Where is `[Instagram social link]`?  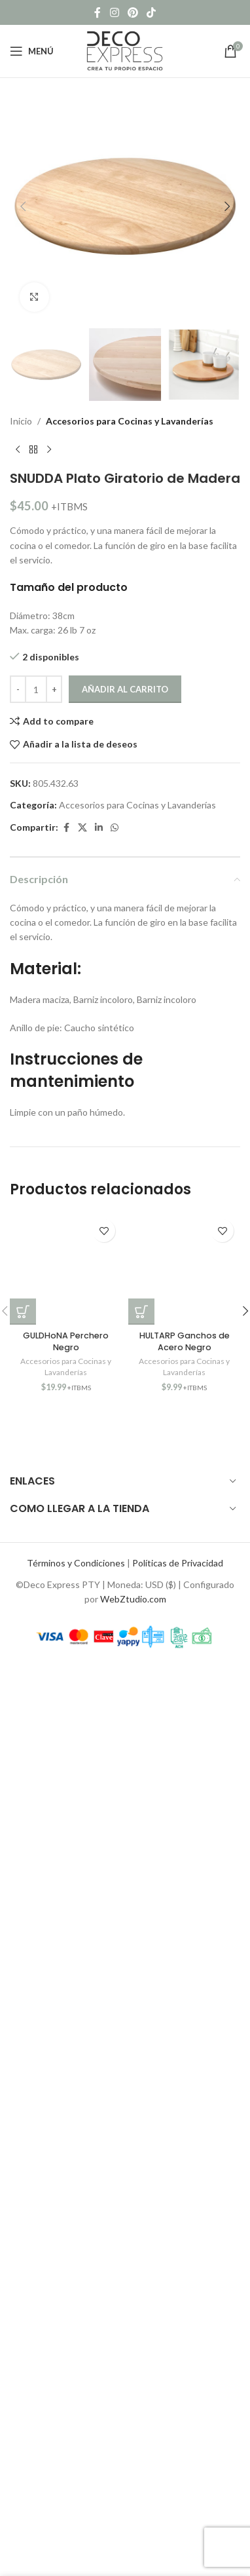
[Instagram social link] is located at coordinates (114, 12).